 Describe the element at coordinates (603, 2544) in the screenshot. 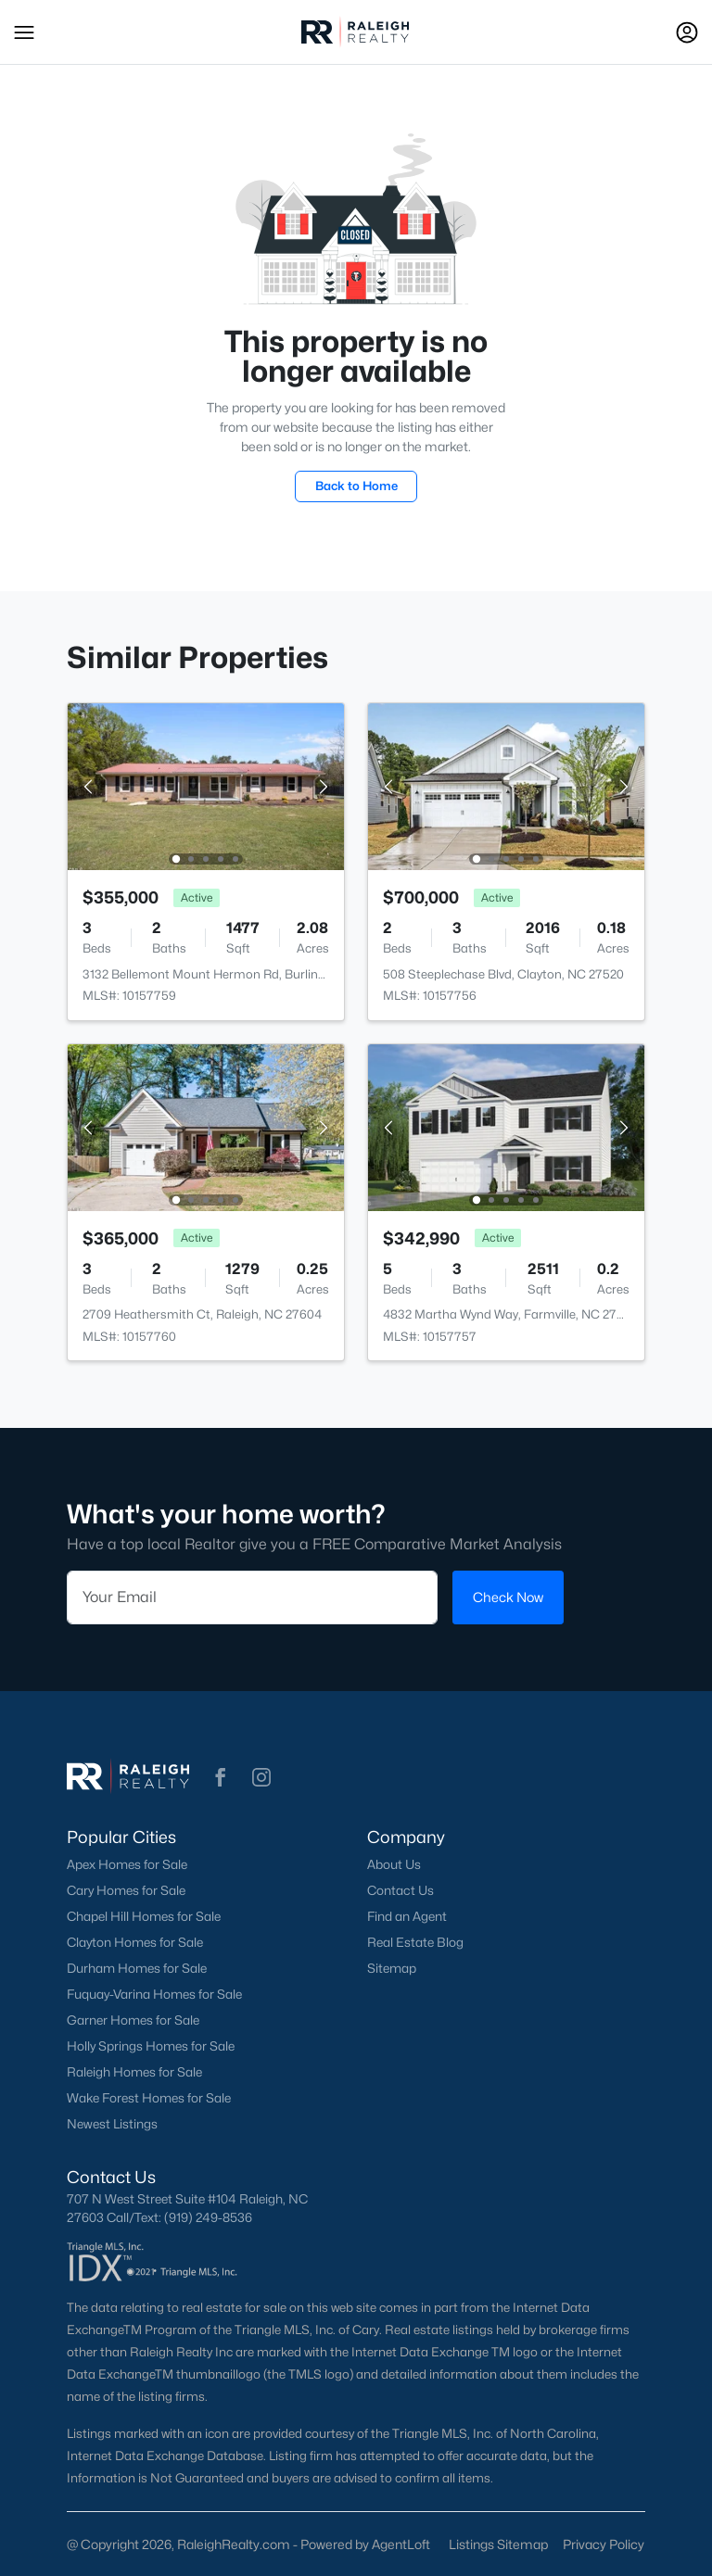

I see `Privacy Policy` at that location.